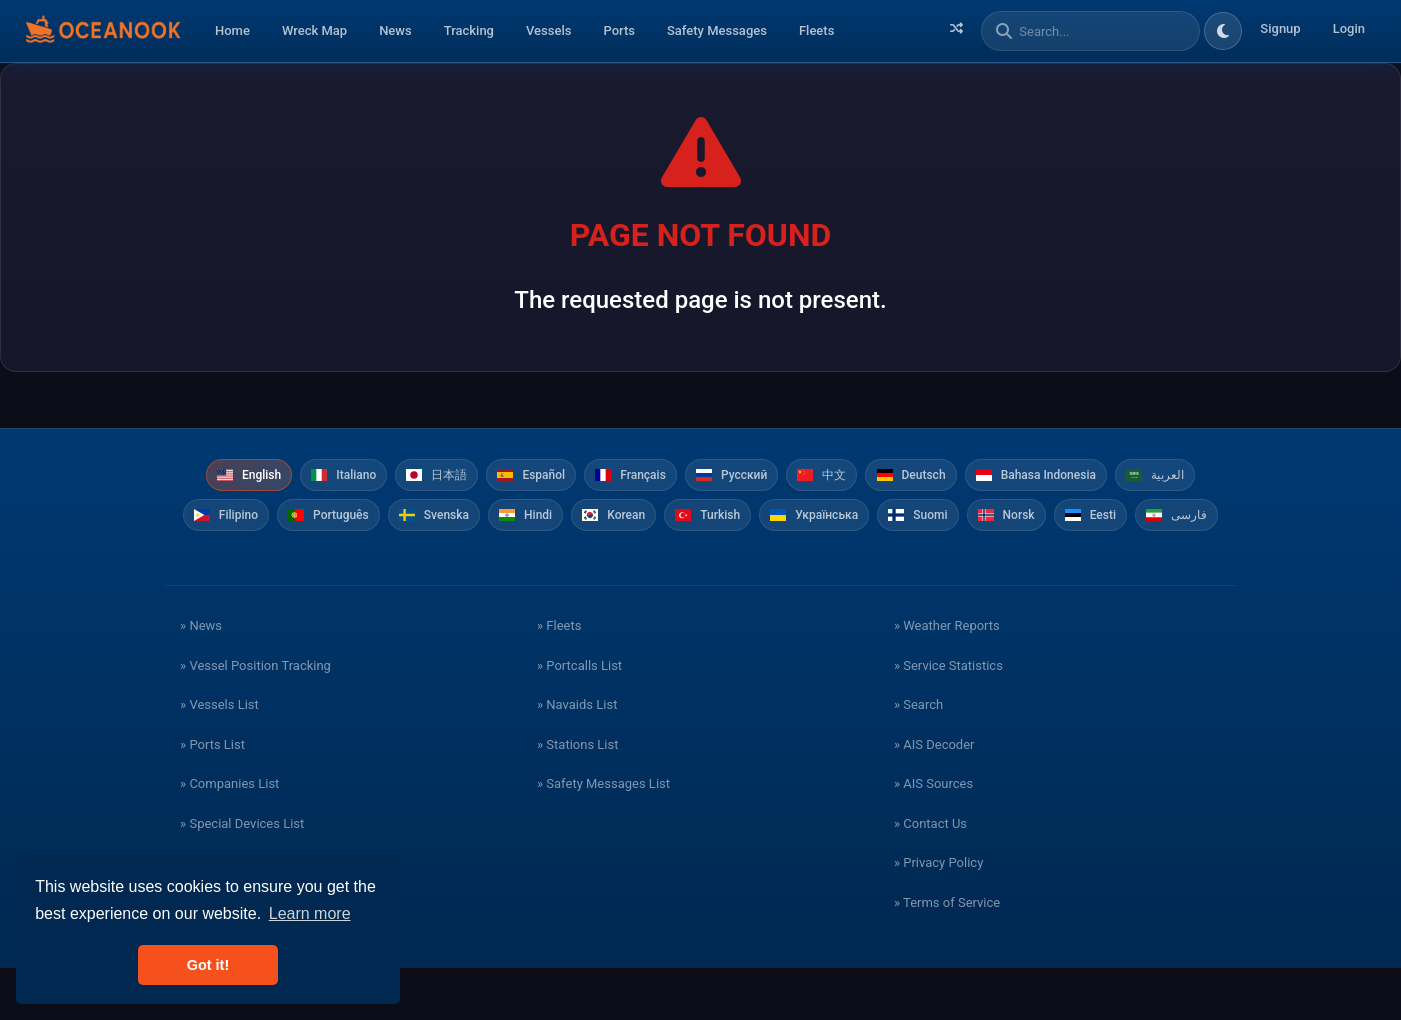 The height and width of the screenshot is (1020, 1401). What do you see at coordinates (577, 796) in the screenshot?
I see `» Stations List` at bounding box center [577, 796].